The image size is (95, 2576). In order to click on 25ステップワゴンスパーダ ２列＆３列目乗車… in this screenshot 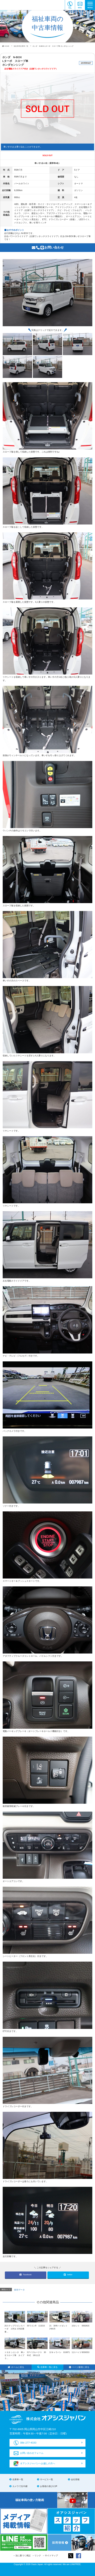, I will do `click(14, 2329)`.